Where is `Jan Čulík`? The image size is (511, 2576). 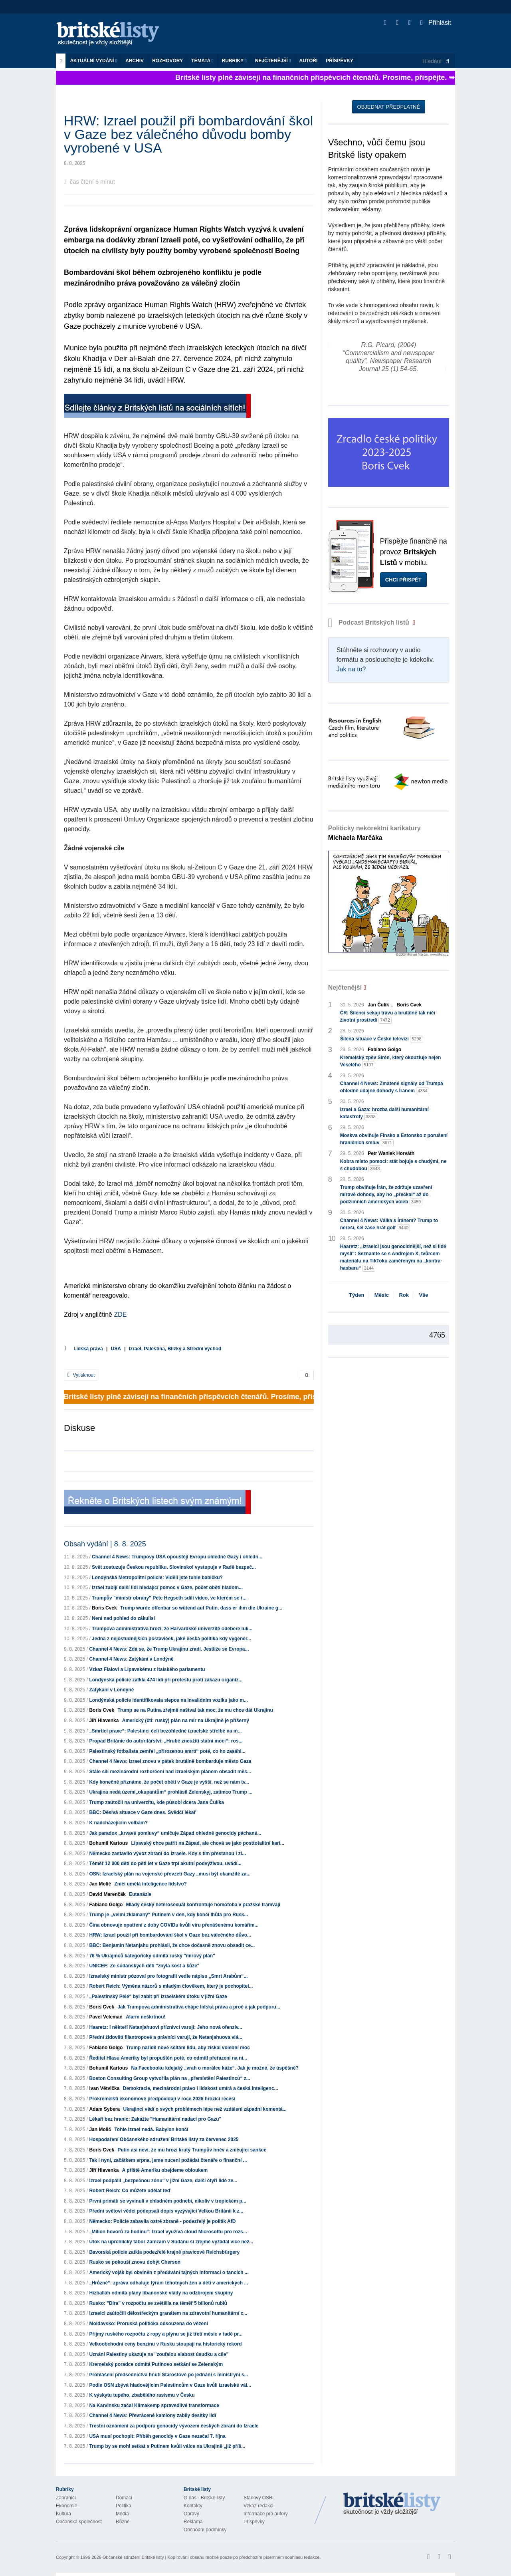
Jan Čulík is located at coordinates (378, 1005).